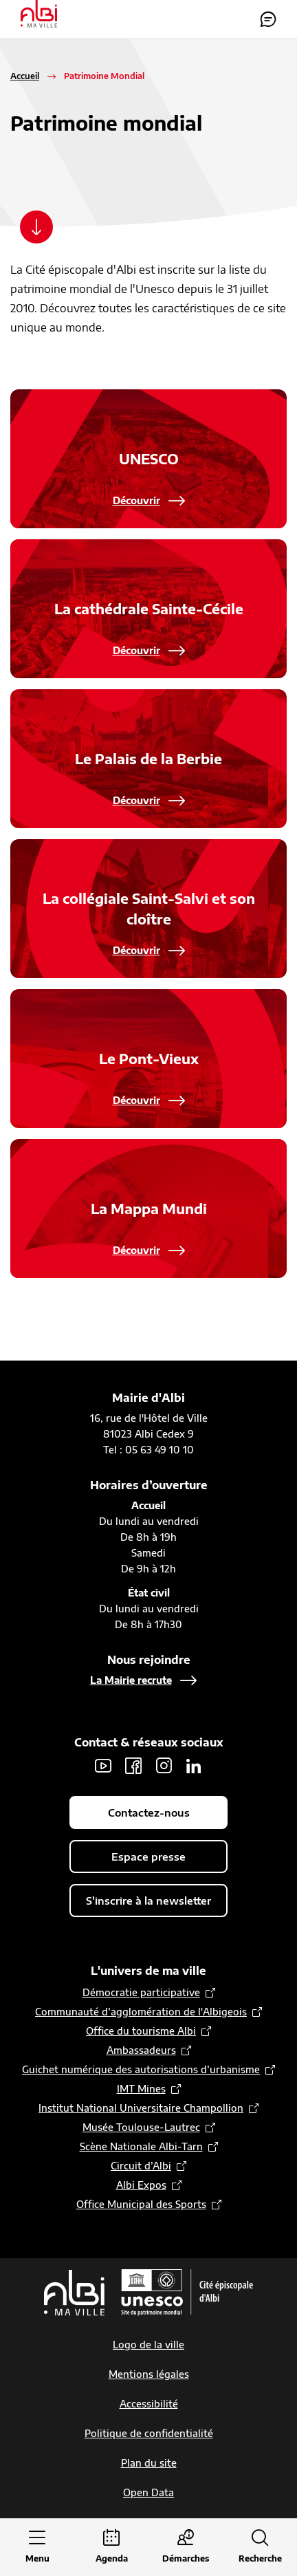 This screenshot has height=2576, width=297. Describe the element at coordinates (149, 2433) in the screenshot. I see `Politique de confidentialité` at that location.